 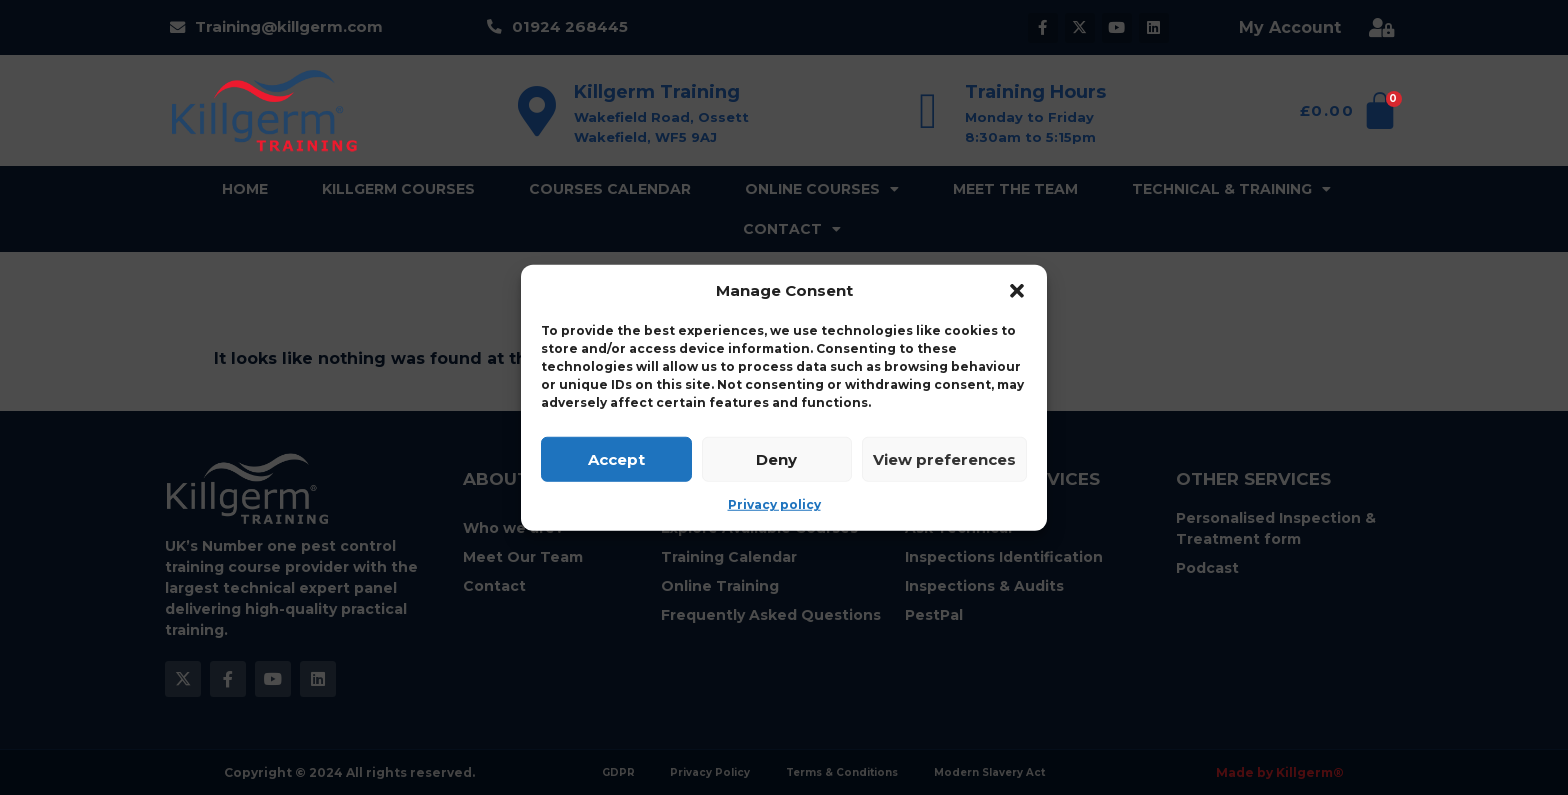 I want to click on View preferences, so click(x=944, y=458).